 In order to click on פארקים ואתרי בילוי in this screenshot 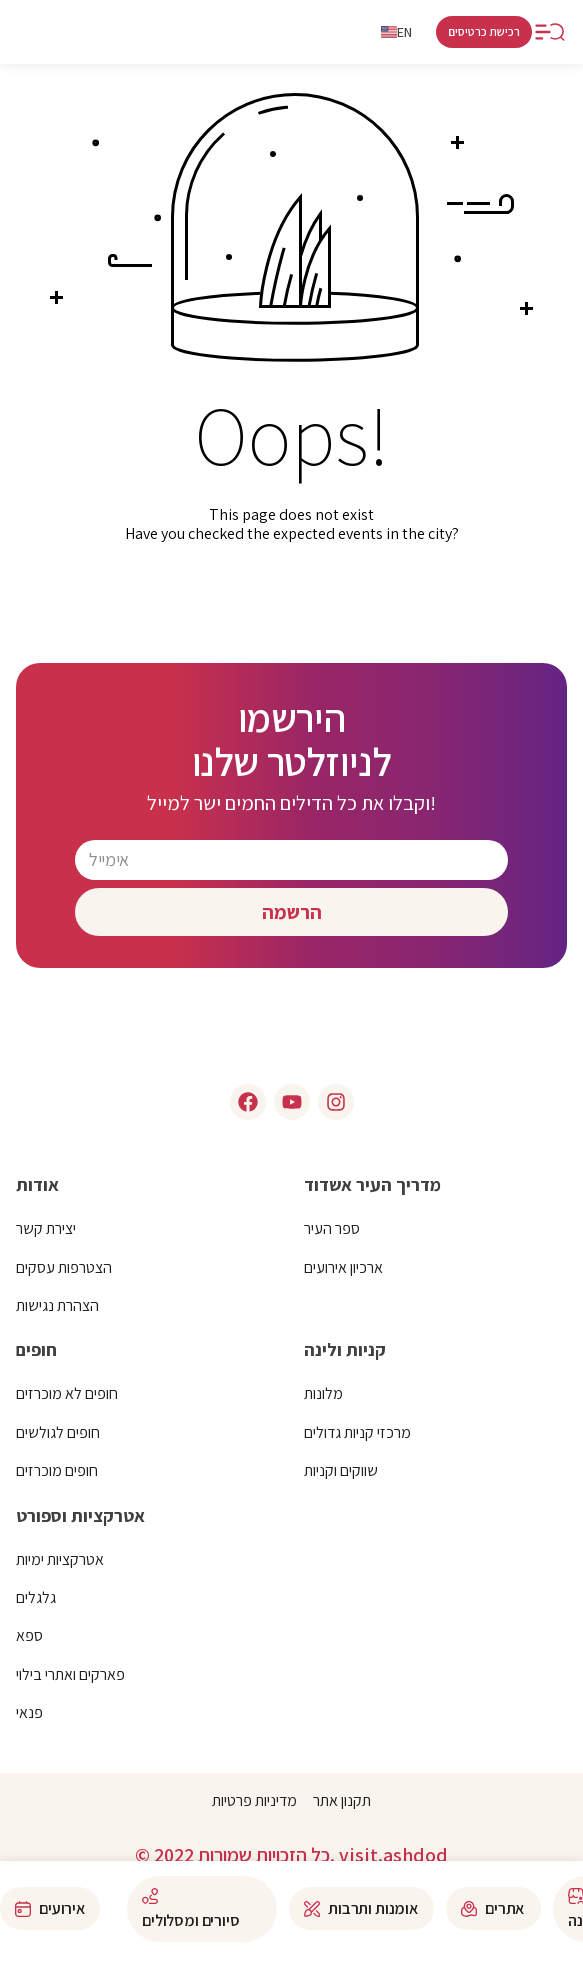, I will do `click(70, 1674)`.